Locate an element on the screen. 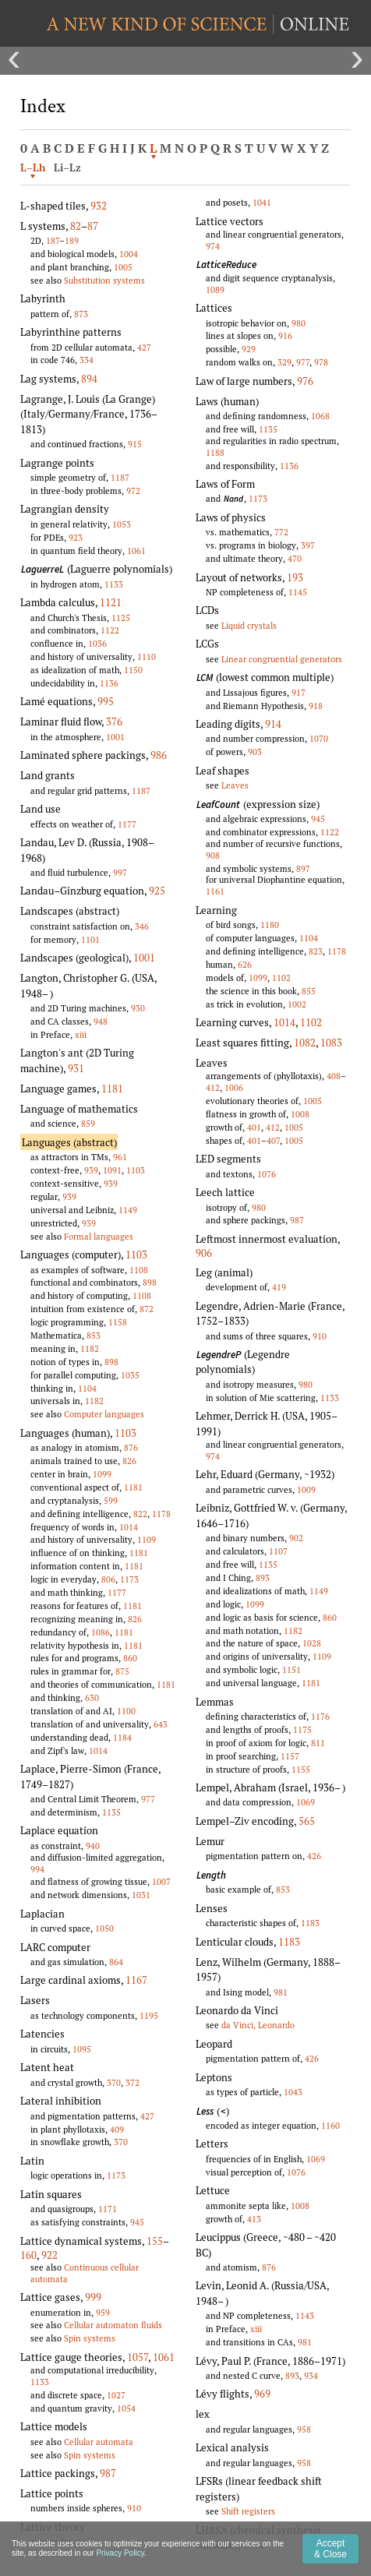 The image size is (371, 2576). da Vinci, Leonardo is located at coordinates (258, 2025).